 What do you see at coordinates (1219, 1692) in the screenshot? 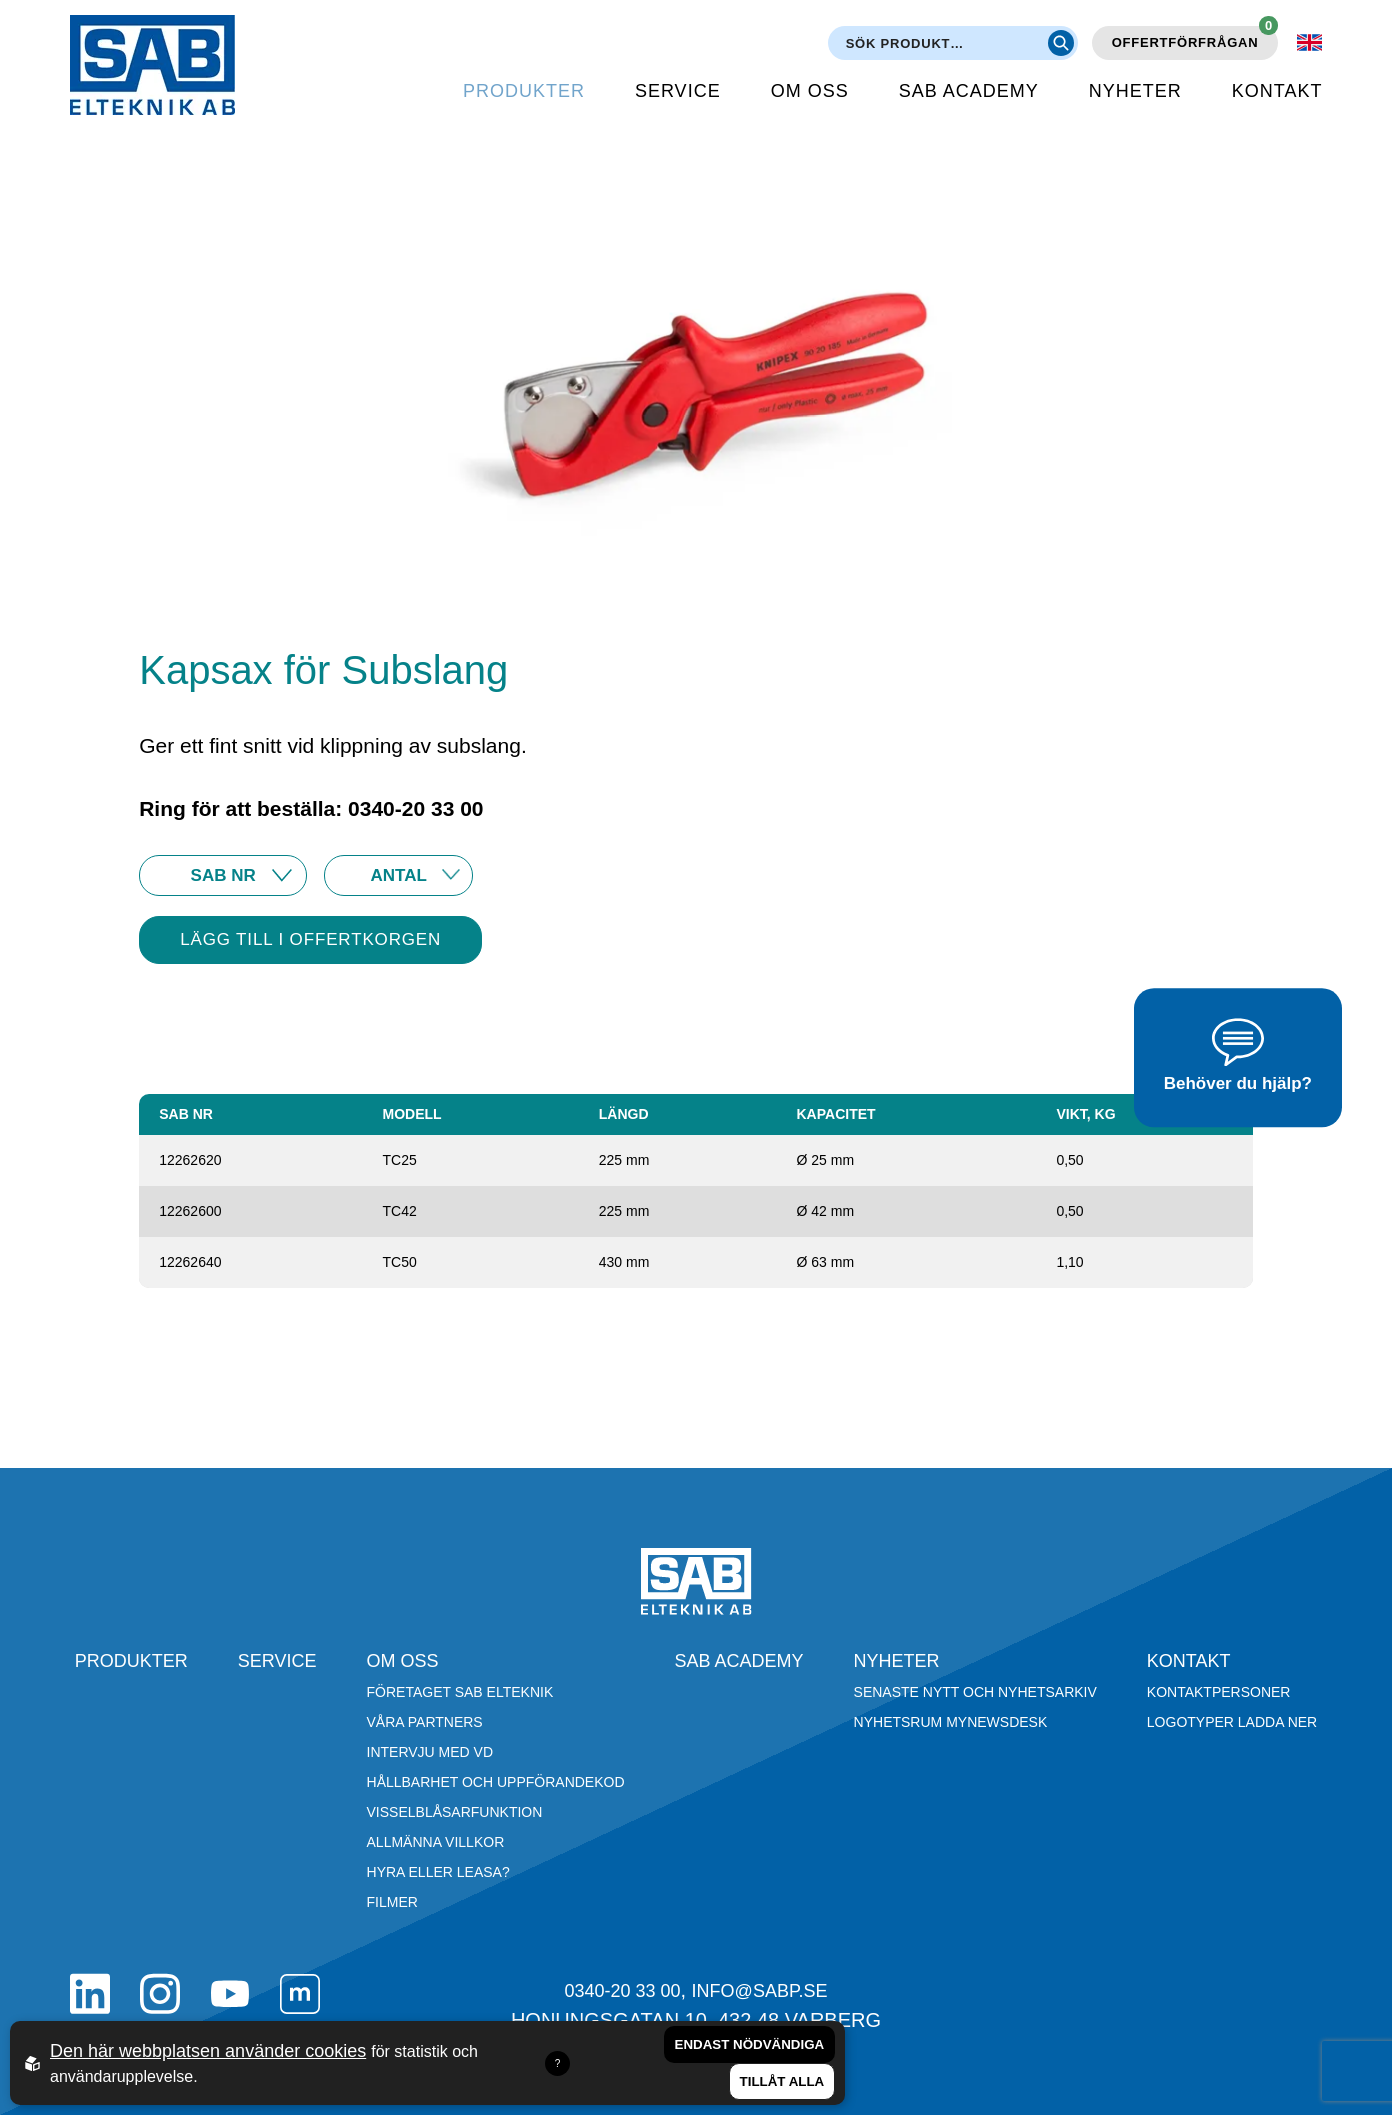
I see `Kontaktpersoner` at bounding box center [1219, 1692].